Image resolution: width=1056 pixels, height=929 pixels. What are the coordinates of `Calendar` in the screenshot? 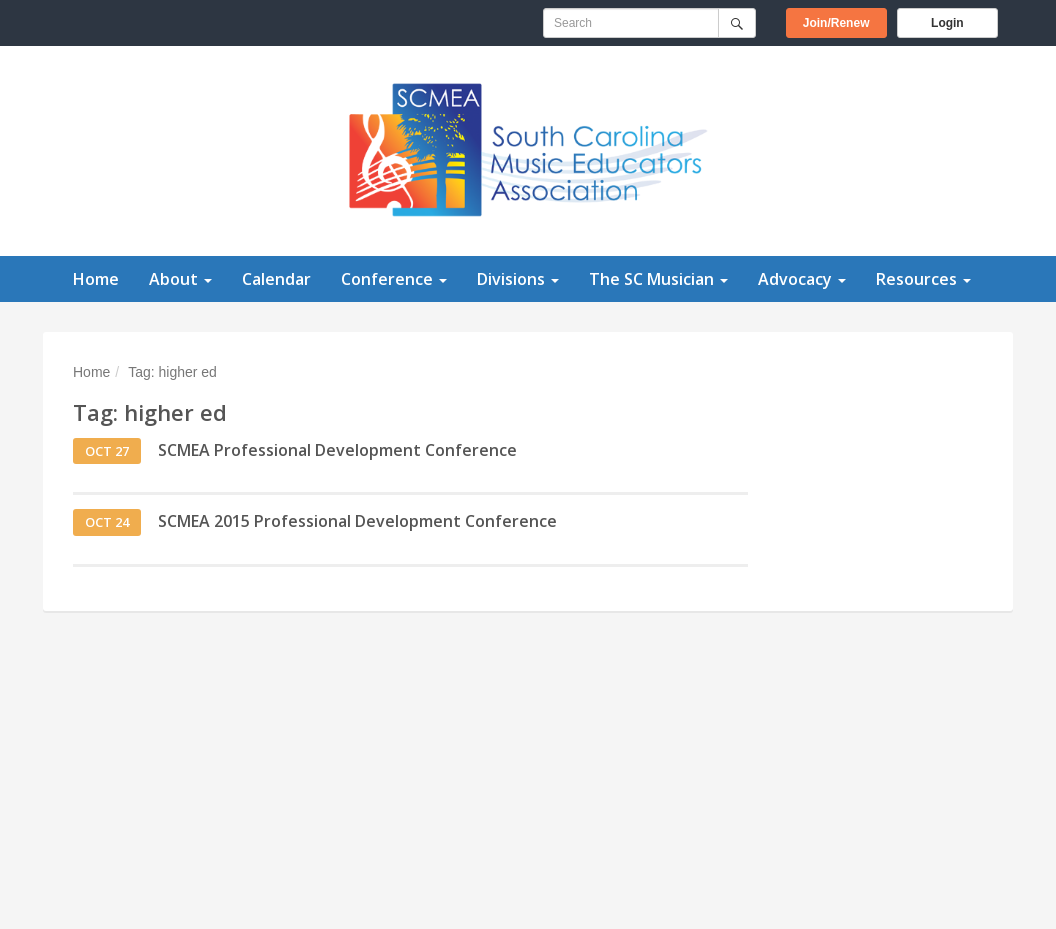 It's located at (276, 279).